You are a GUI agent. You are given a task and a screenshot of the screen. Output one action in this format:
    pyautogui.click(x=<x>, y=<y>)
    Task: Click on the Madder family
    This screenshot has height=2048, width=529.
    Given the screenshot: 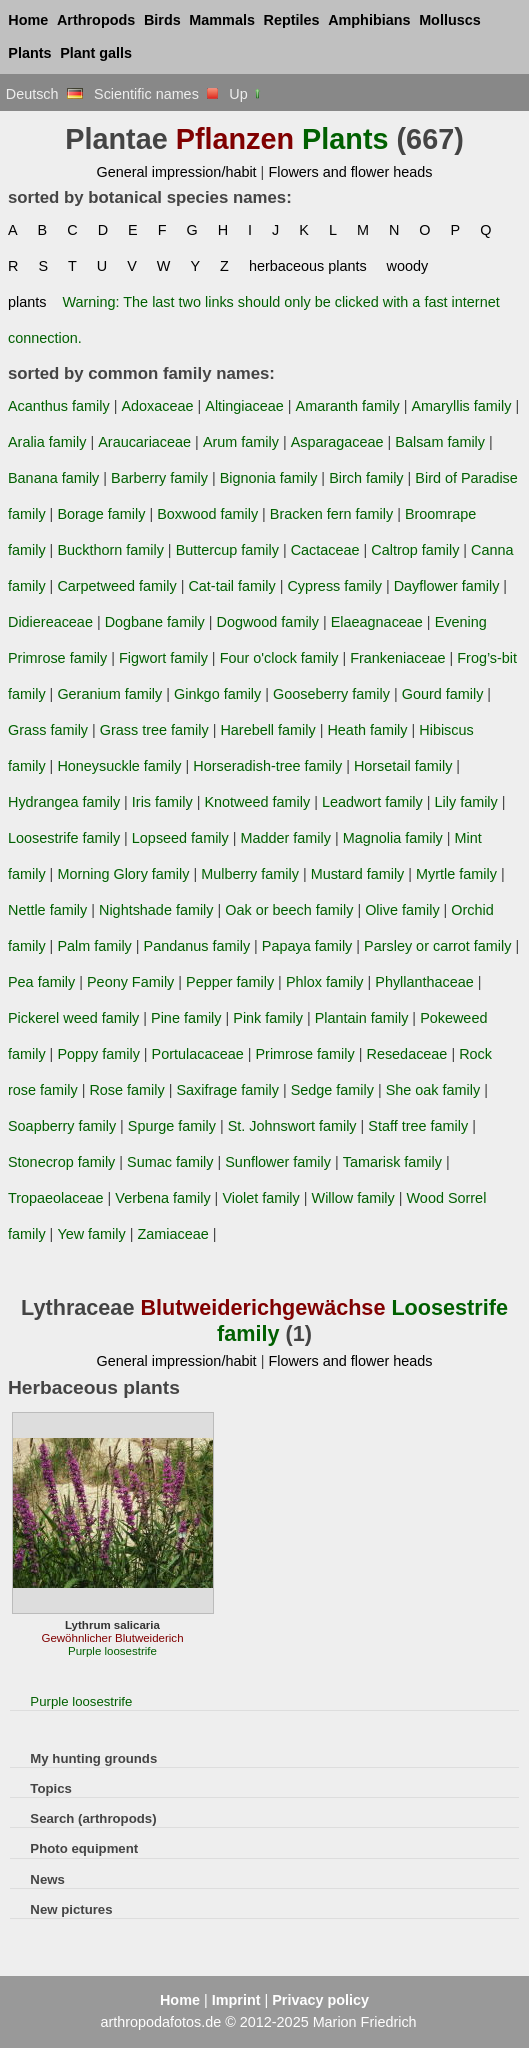 What is the action you would take?
    pyautogui.click(x=286, y=838)
    